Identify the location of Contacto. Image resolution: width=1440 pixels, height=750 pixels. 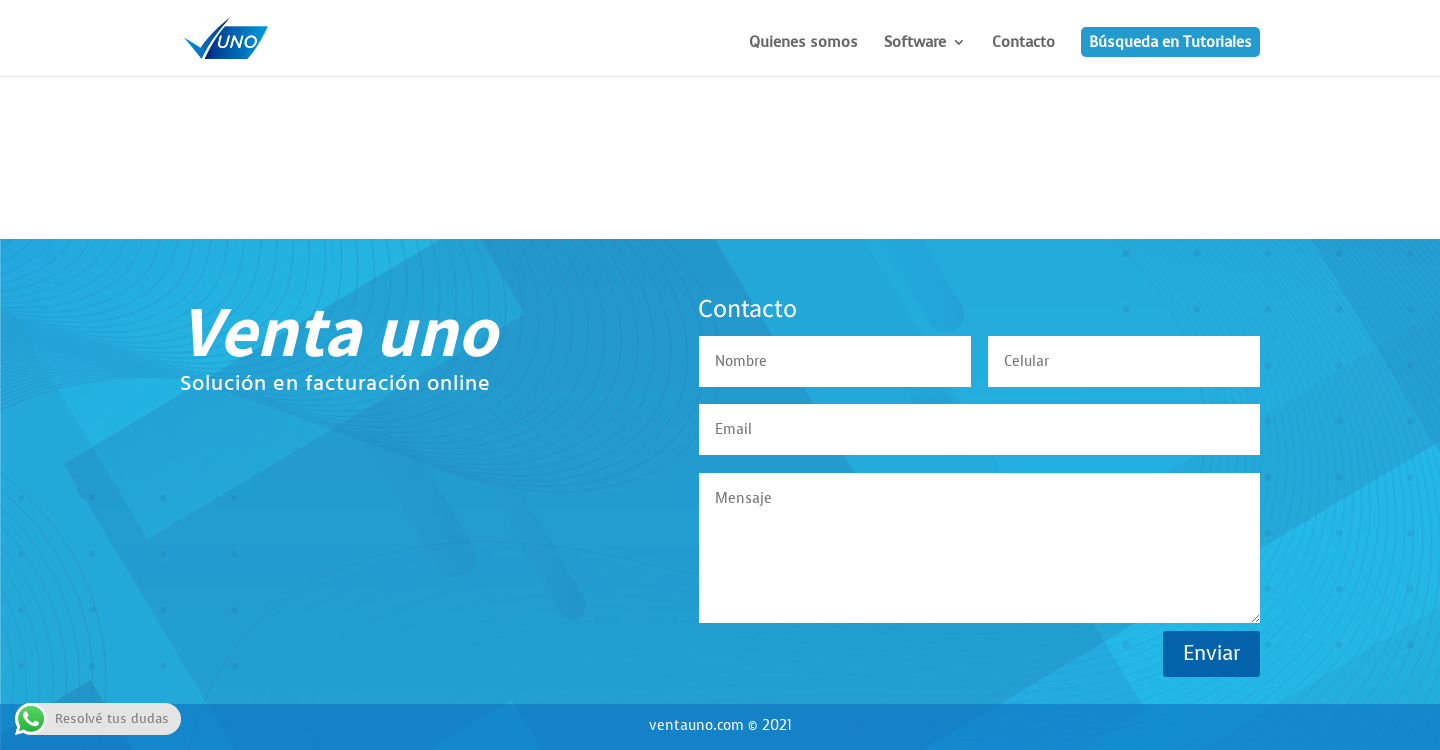
(1023, 43).